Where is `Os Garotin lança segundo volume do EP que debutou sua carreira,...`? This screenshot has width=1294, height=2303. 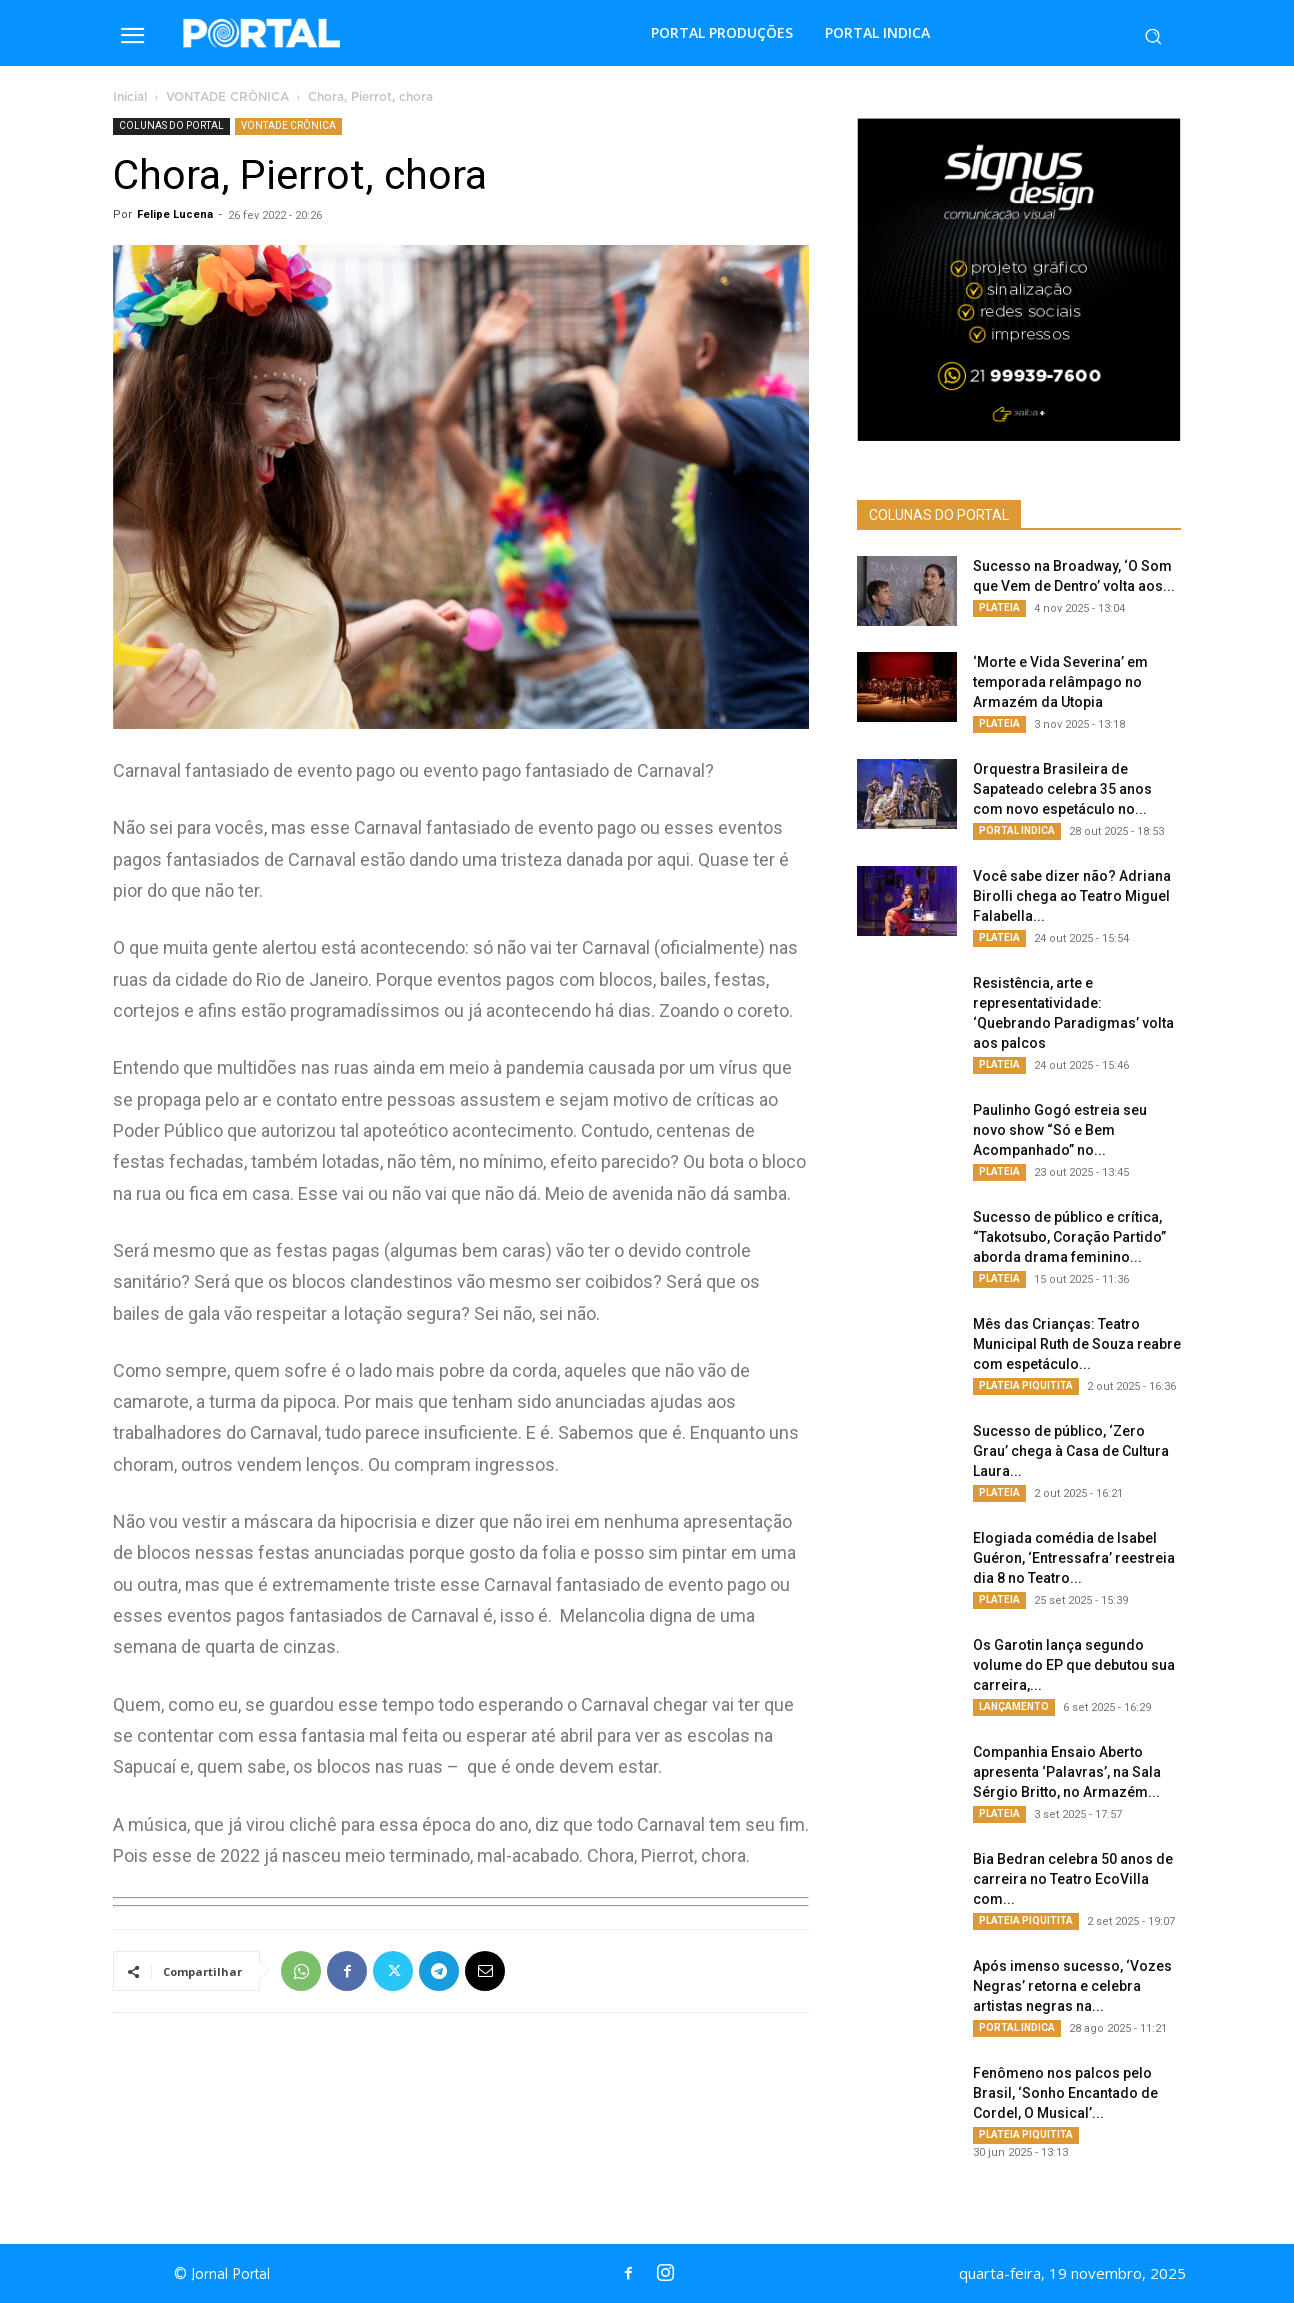
Os Garotin lança segundo volume do EP que debutou sua carreira,... is located at coordinates (1074, 1665).